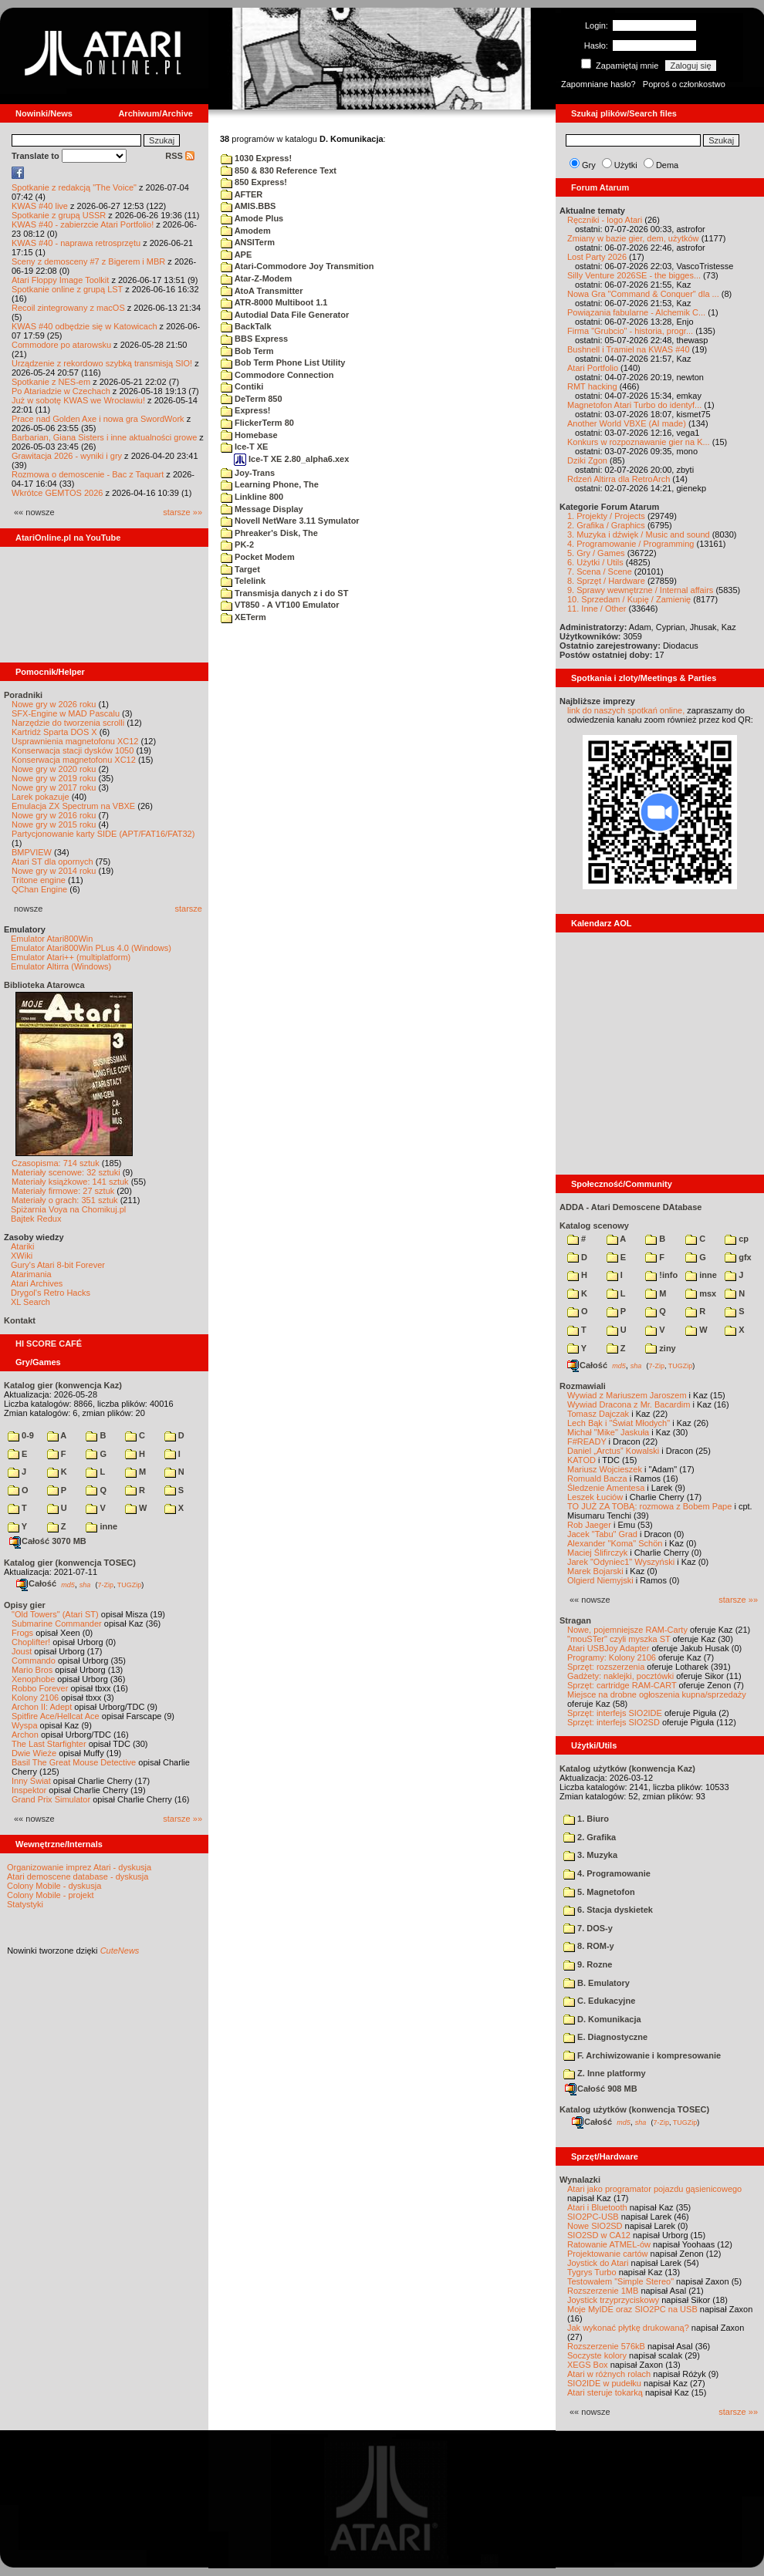 Image resolution: width=764 pixels, height=2576 pixels. I want to click on Emulator Atari++ (multiplatform), so click(70, 957).